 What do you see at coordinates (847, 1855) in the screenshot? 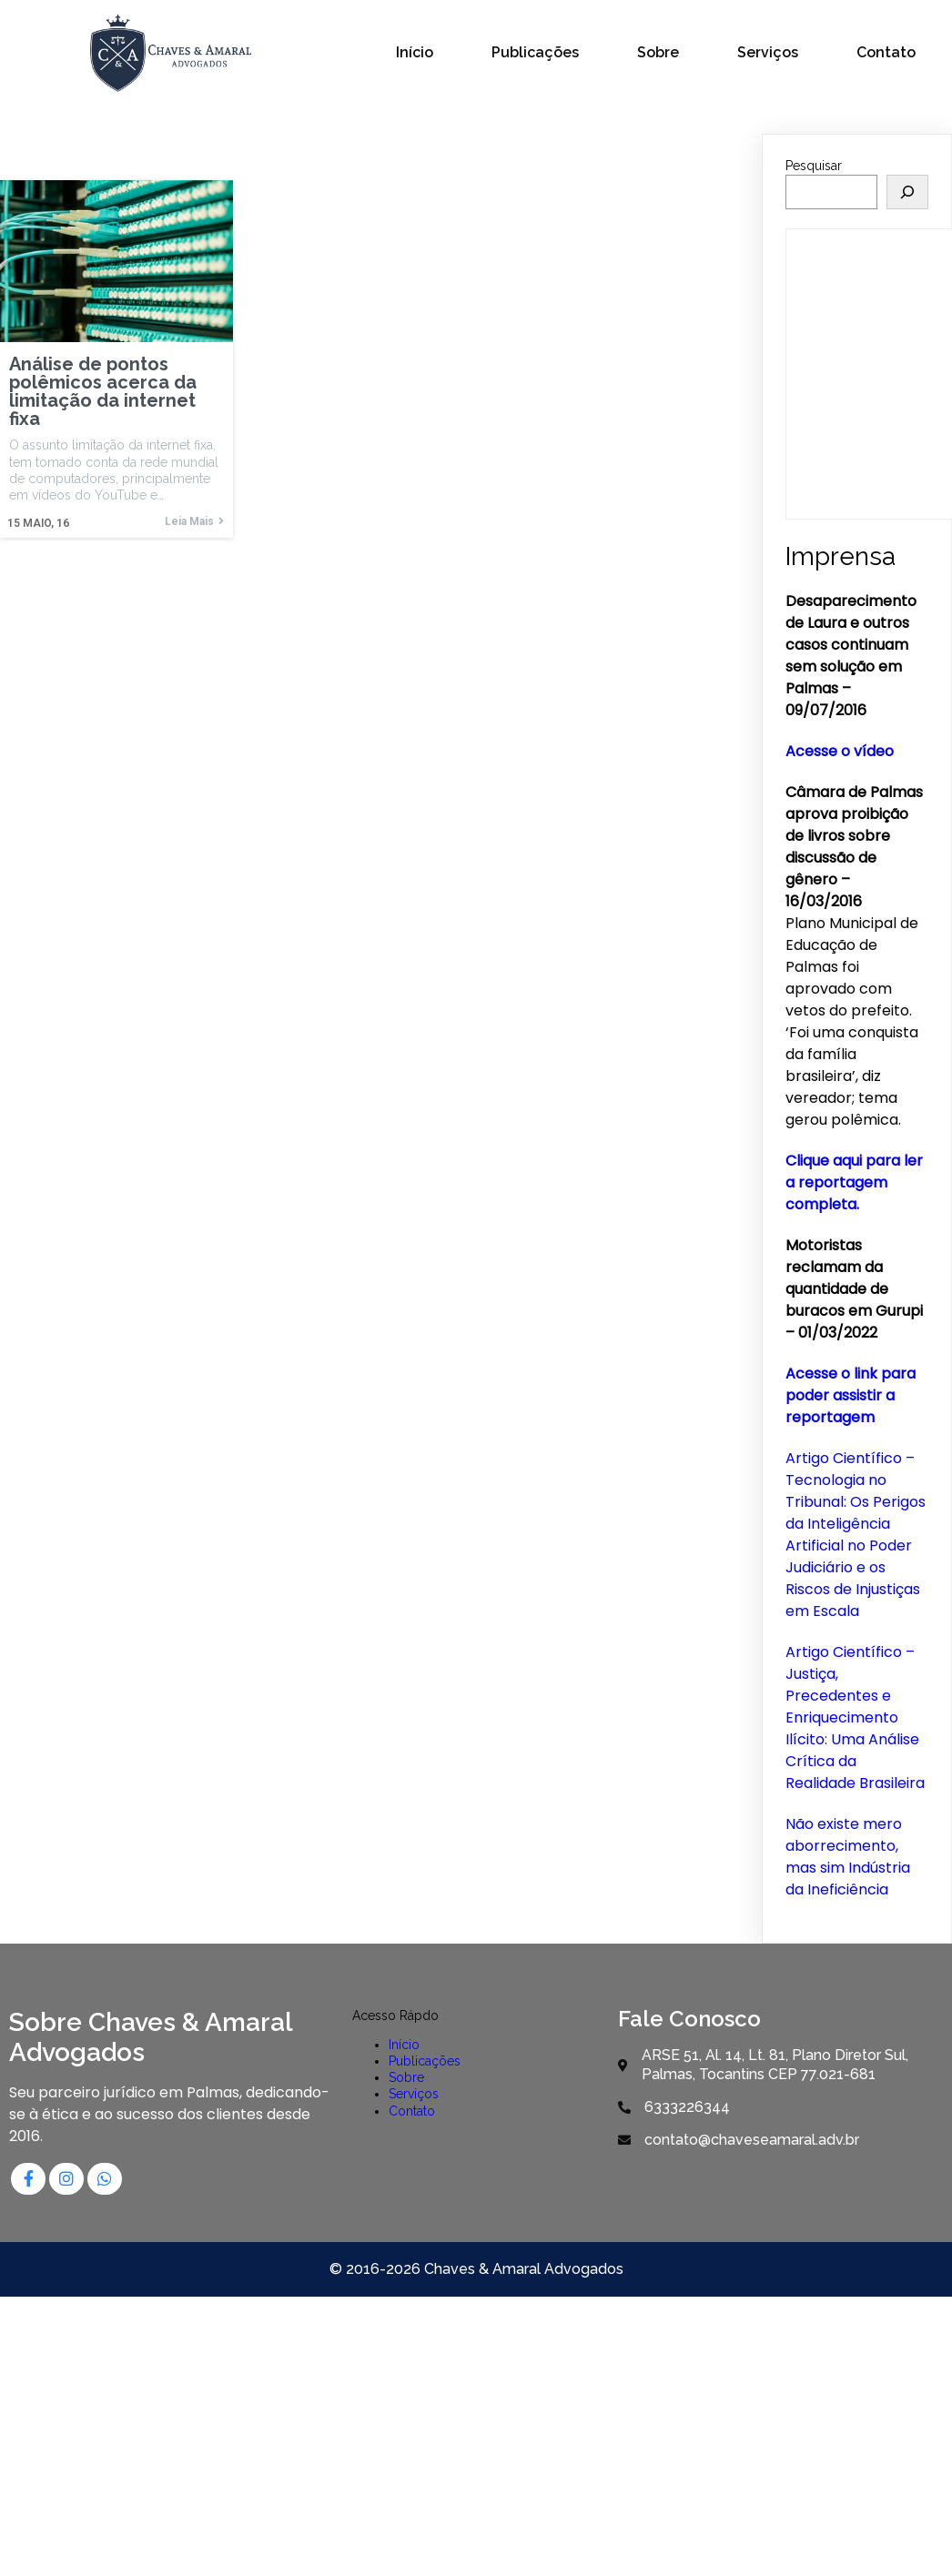
I see `Não existe mero aborrecimento, mas sim Indústria da Ineficiência` at bounding box center [847, 1855].